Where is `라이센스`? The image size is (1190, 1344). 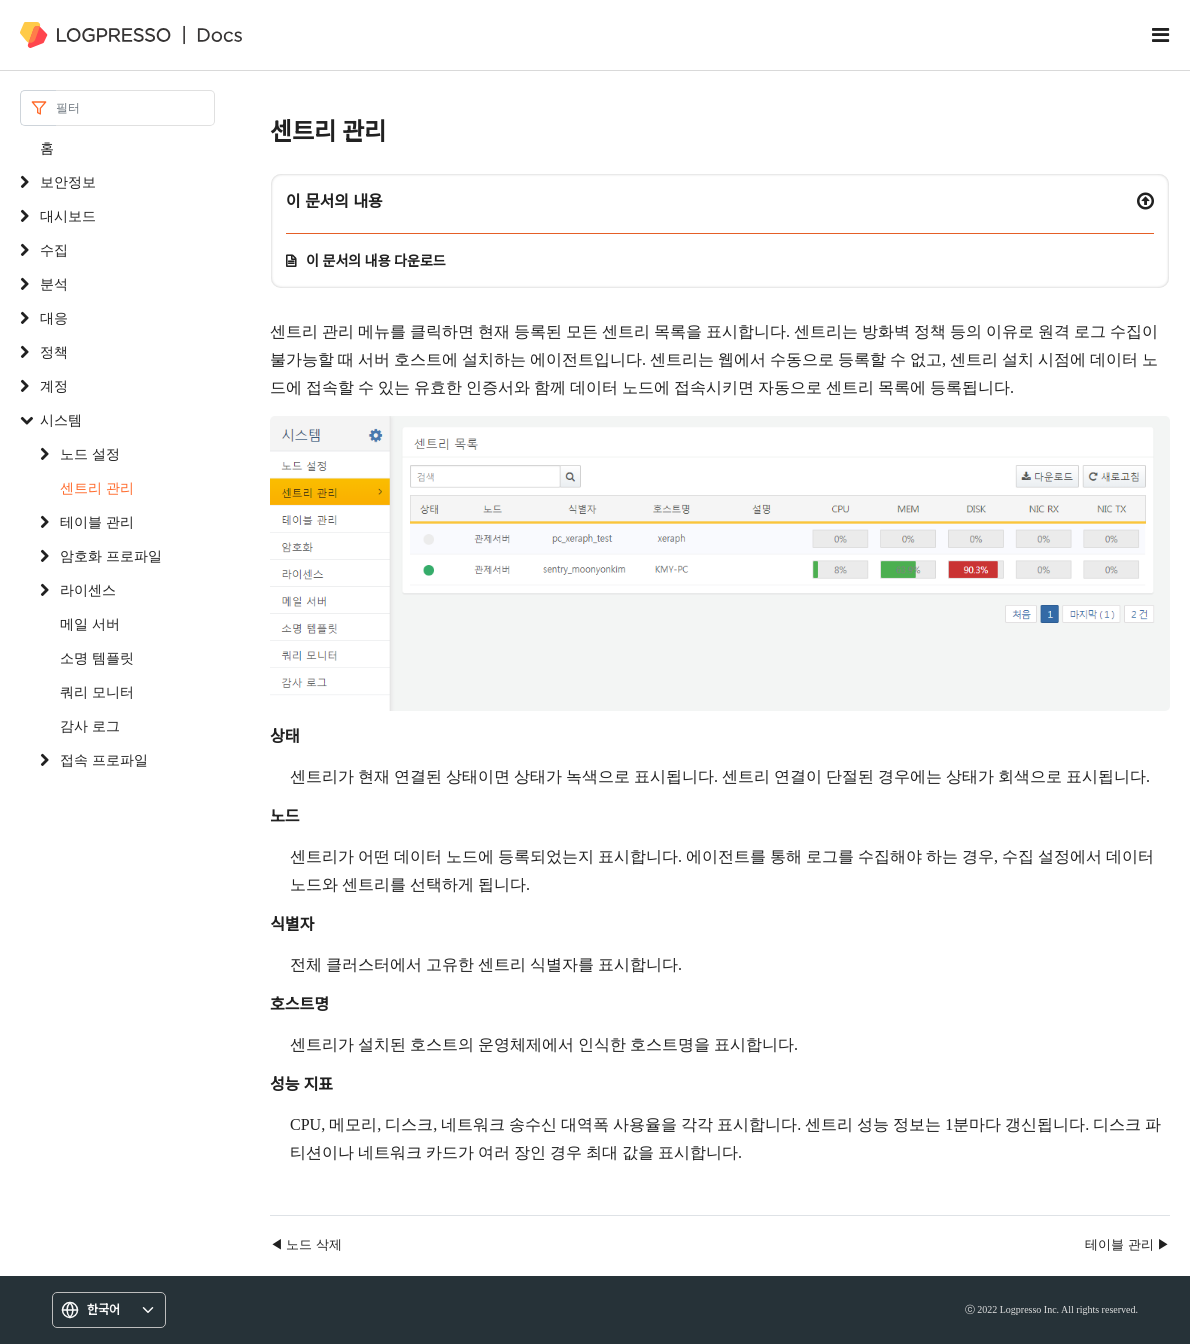
라이센스 is located at coordinates (88, 589).